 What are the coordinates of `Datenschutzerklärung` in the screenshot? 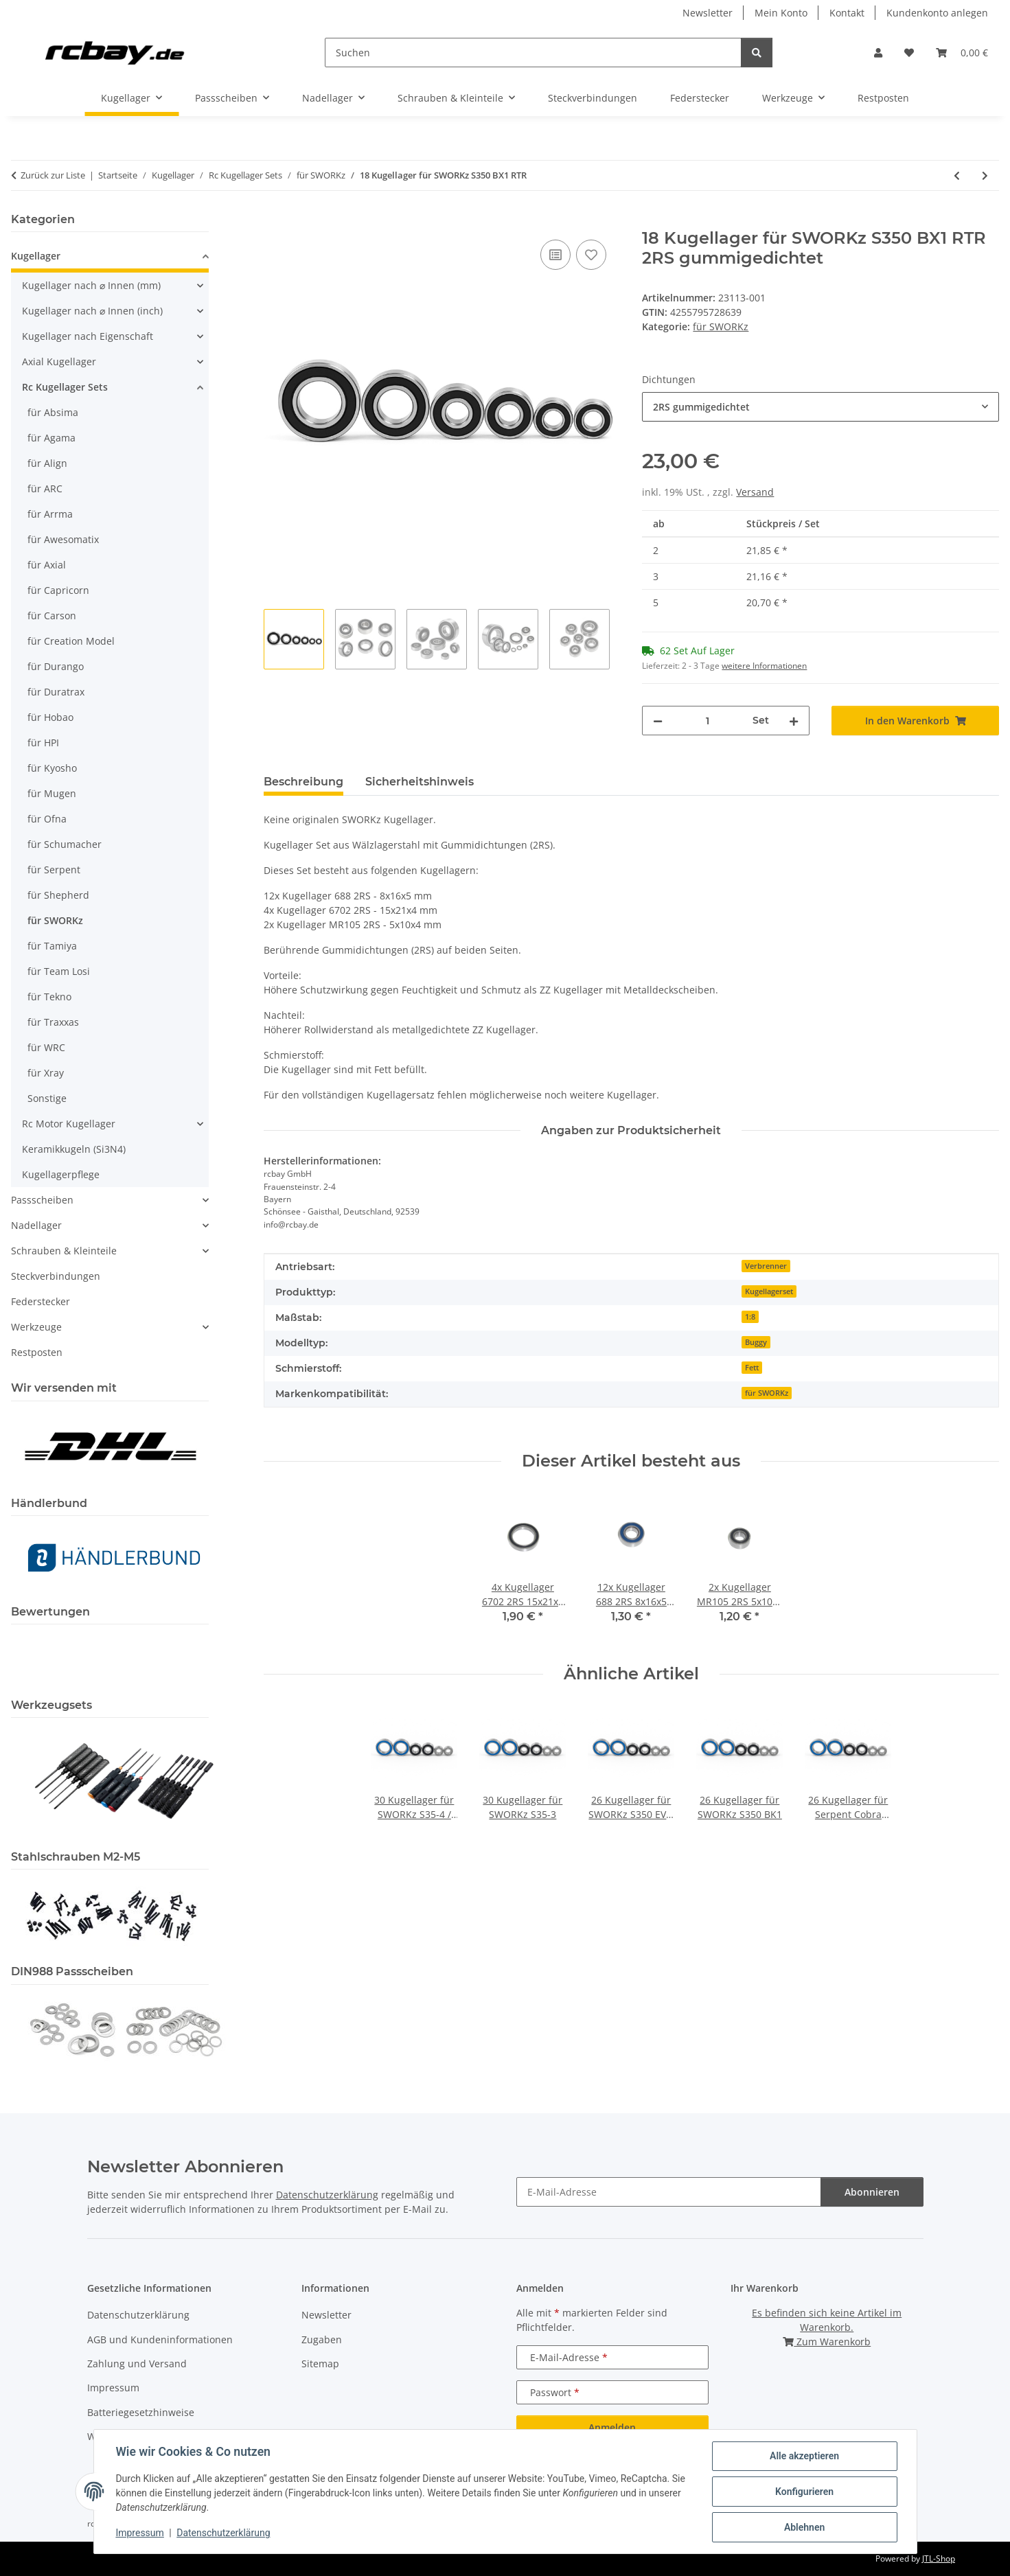 It's located at (223, 2533).